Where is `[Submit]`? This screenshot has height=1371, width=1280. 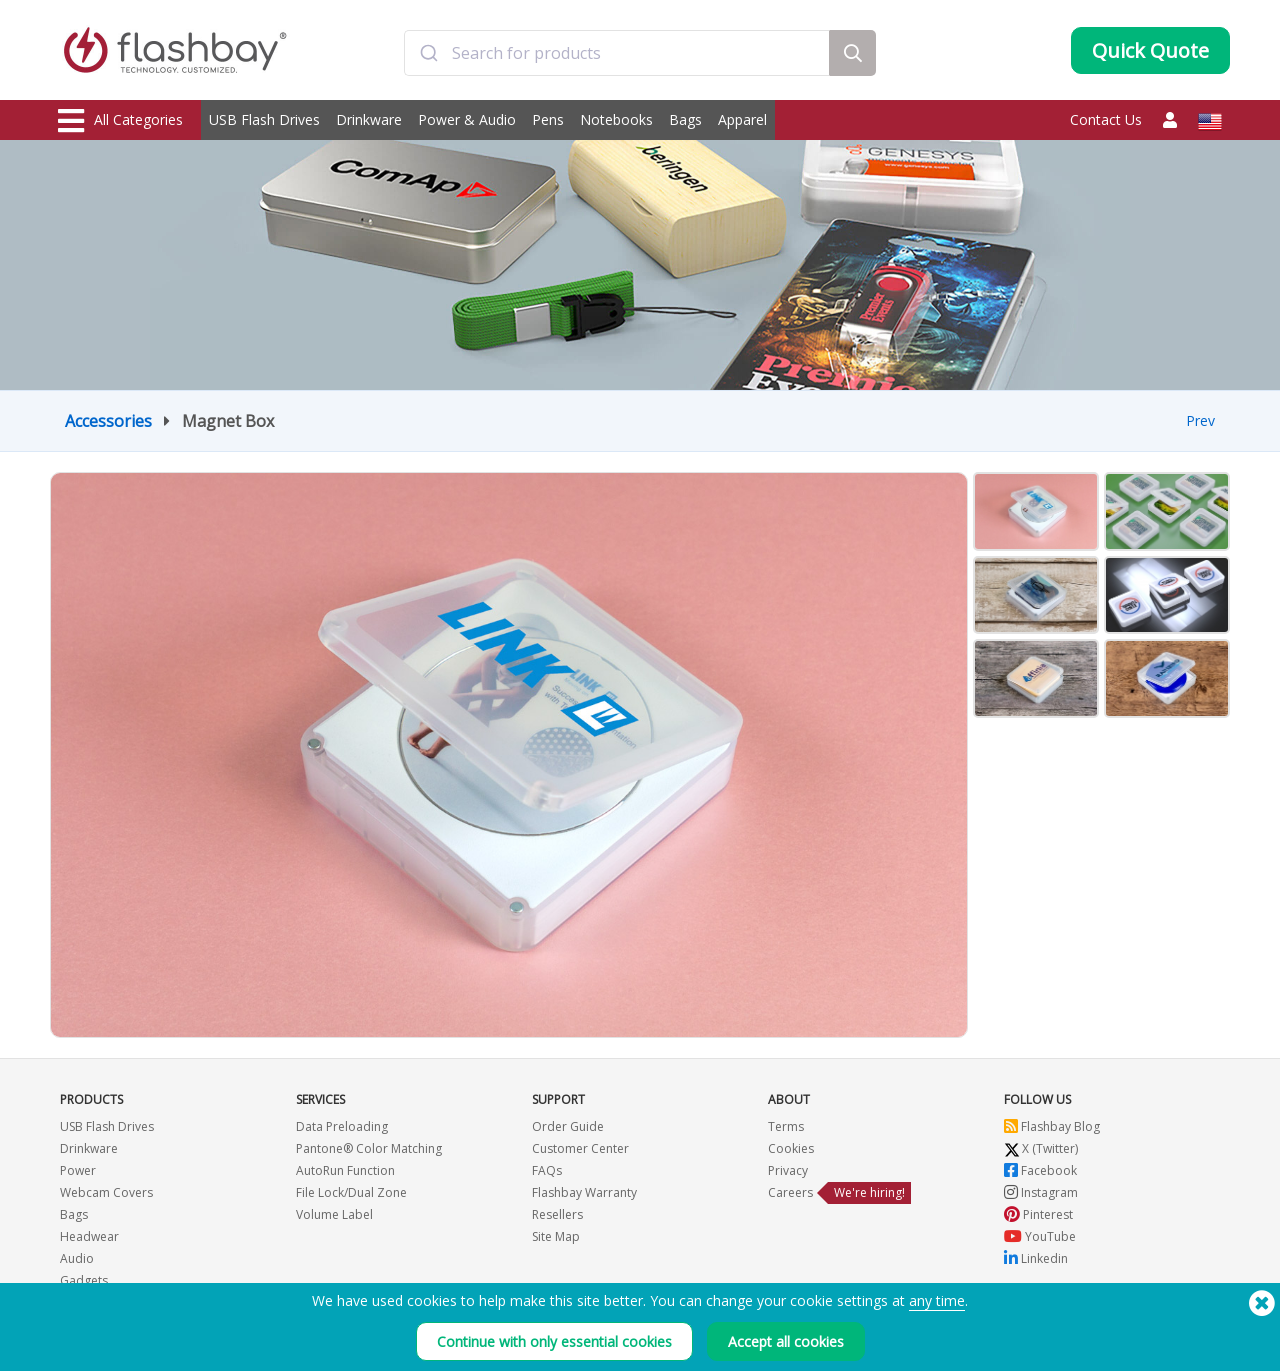
[Submit] is located at coordinates (428, 53).